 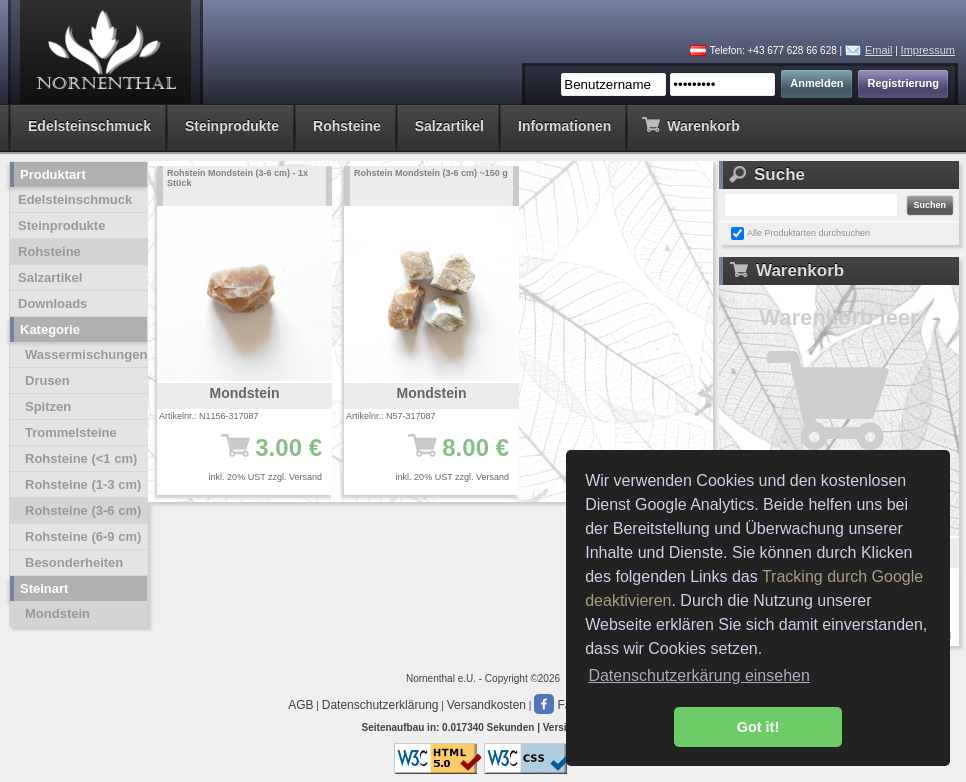 What do you see at coordinates (57, 613) in the screenshot?
I see `Mondstein` at bounding box center [57, 613].